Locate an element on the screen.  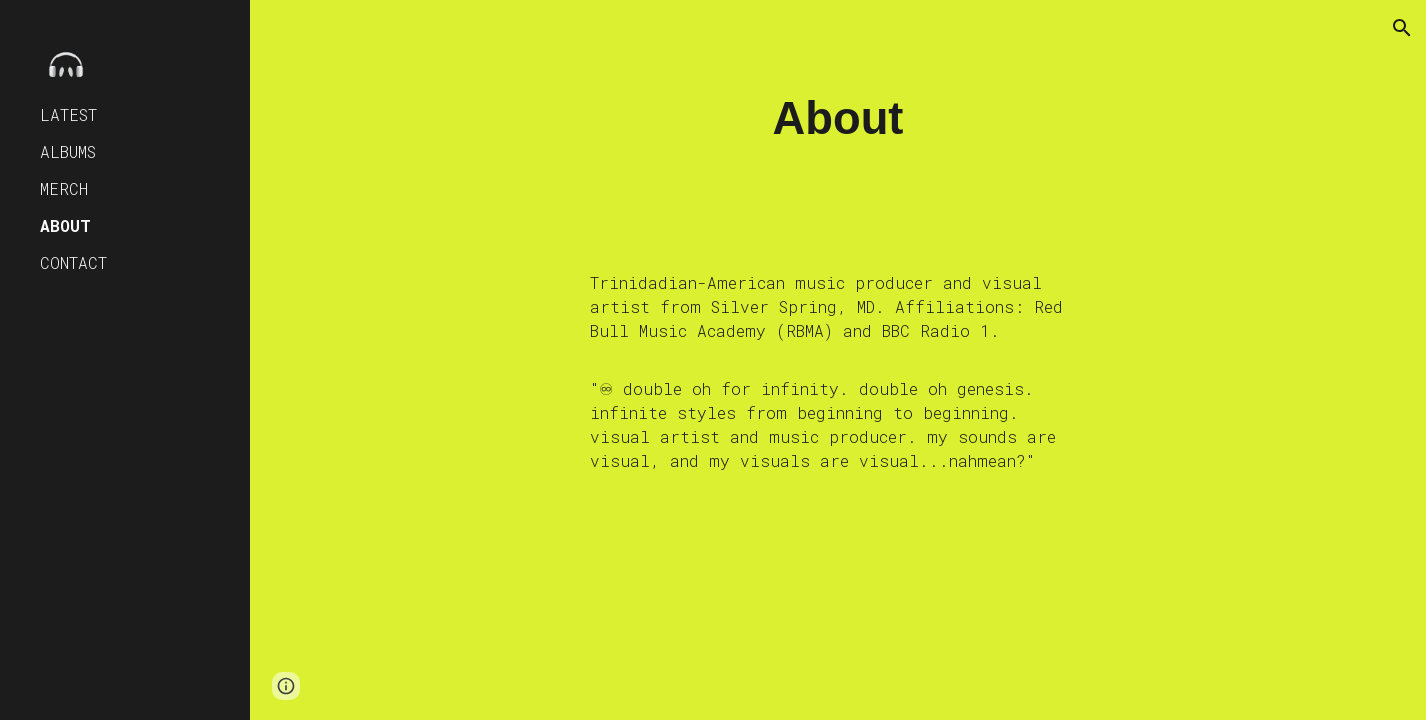
[button] is located at coordinates (1402, 28).